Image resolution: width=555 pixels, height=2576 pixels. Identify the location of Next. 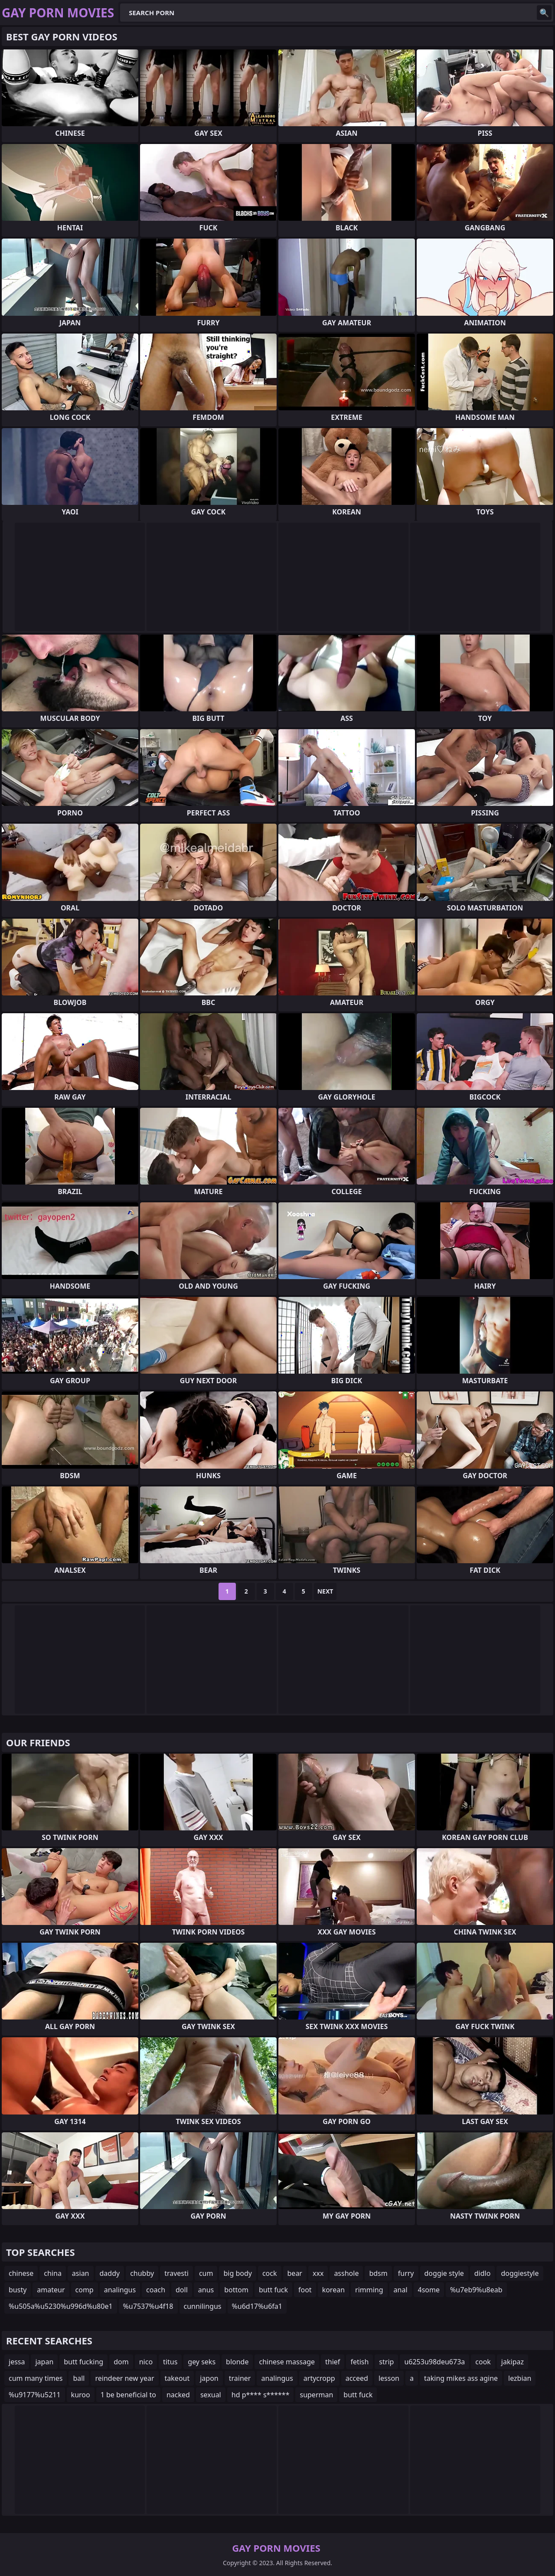
(325, 1591).